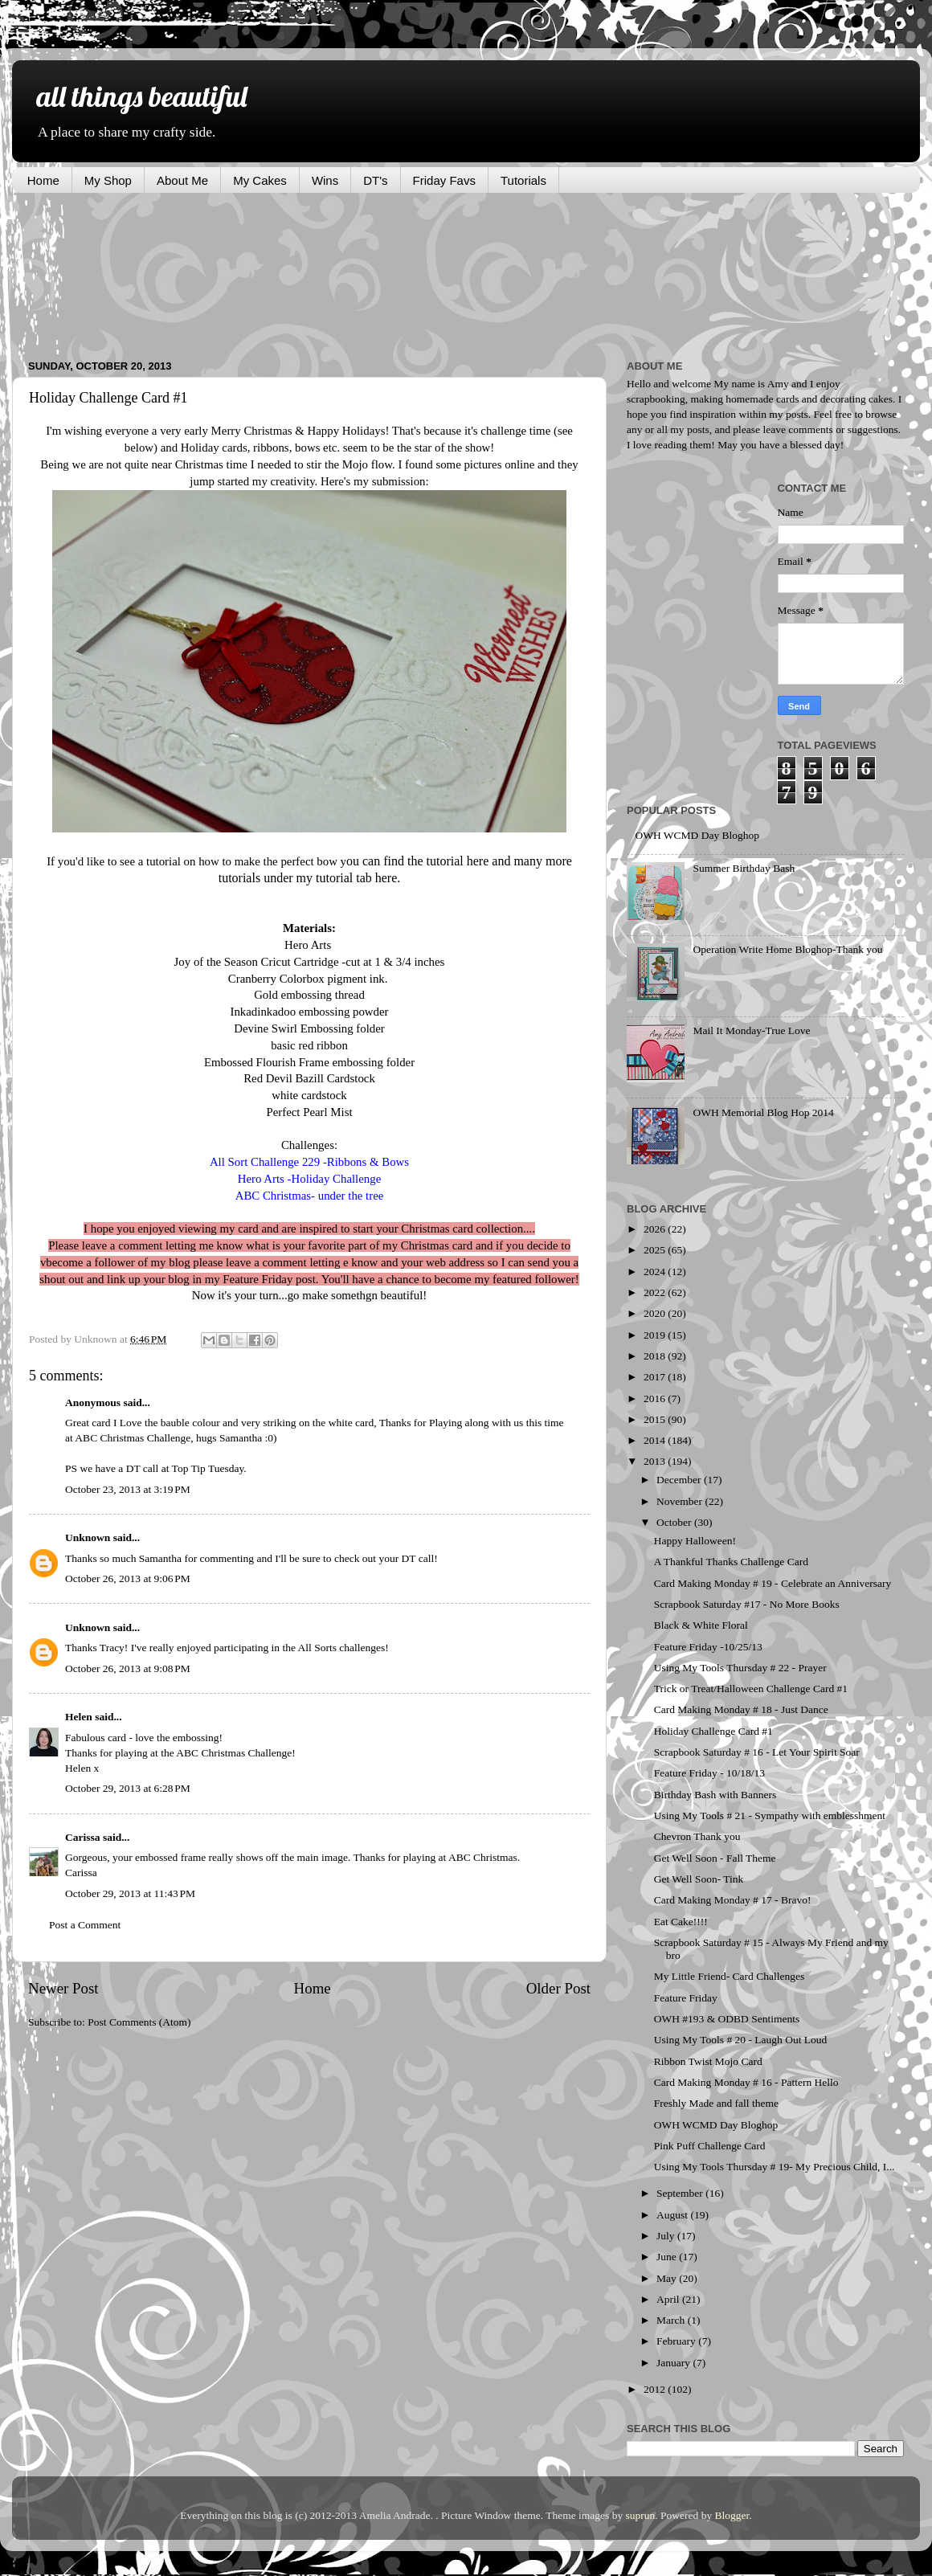  What do you see at coordinates (697, 835) in the screenshot?
I see `OWH WCMD Day Bloghop` at bounding box center [697, 835].